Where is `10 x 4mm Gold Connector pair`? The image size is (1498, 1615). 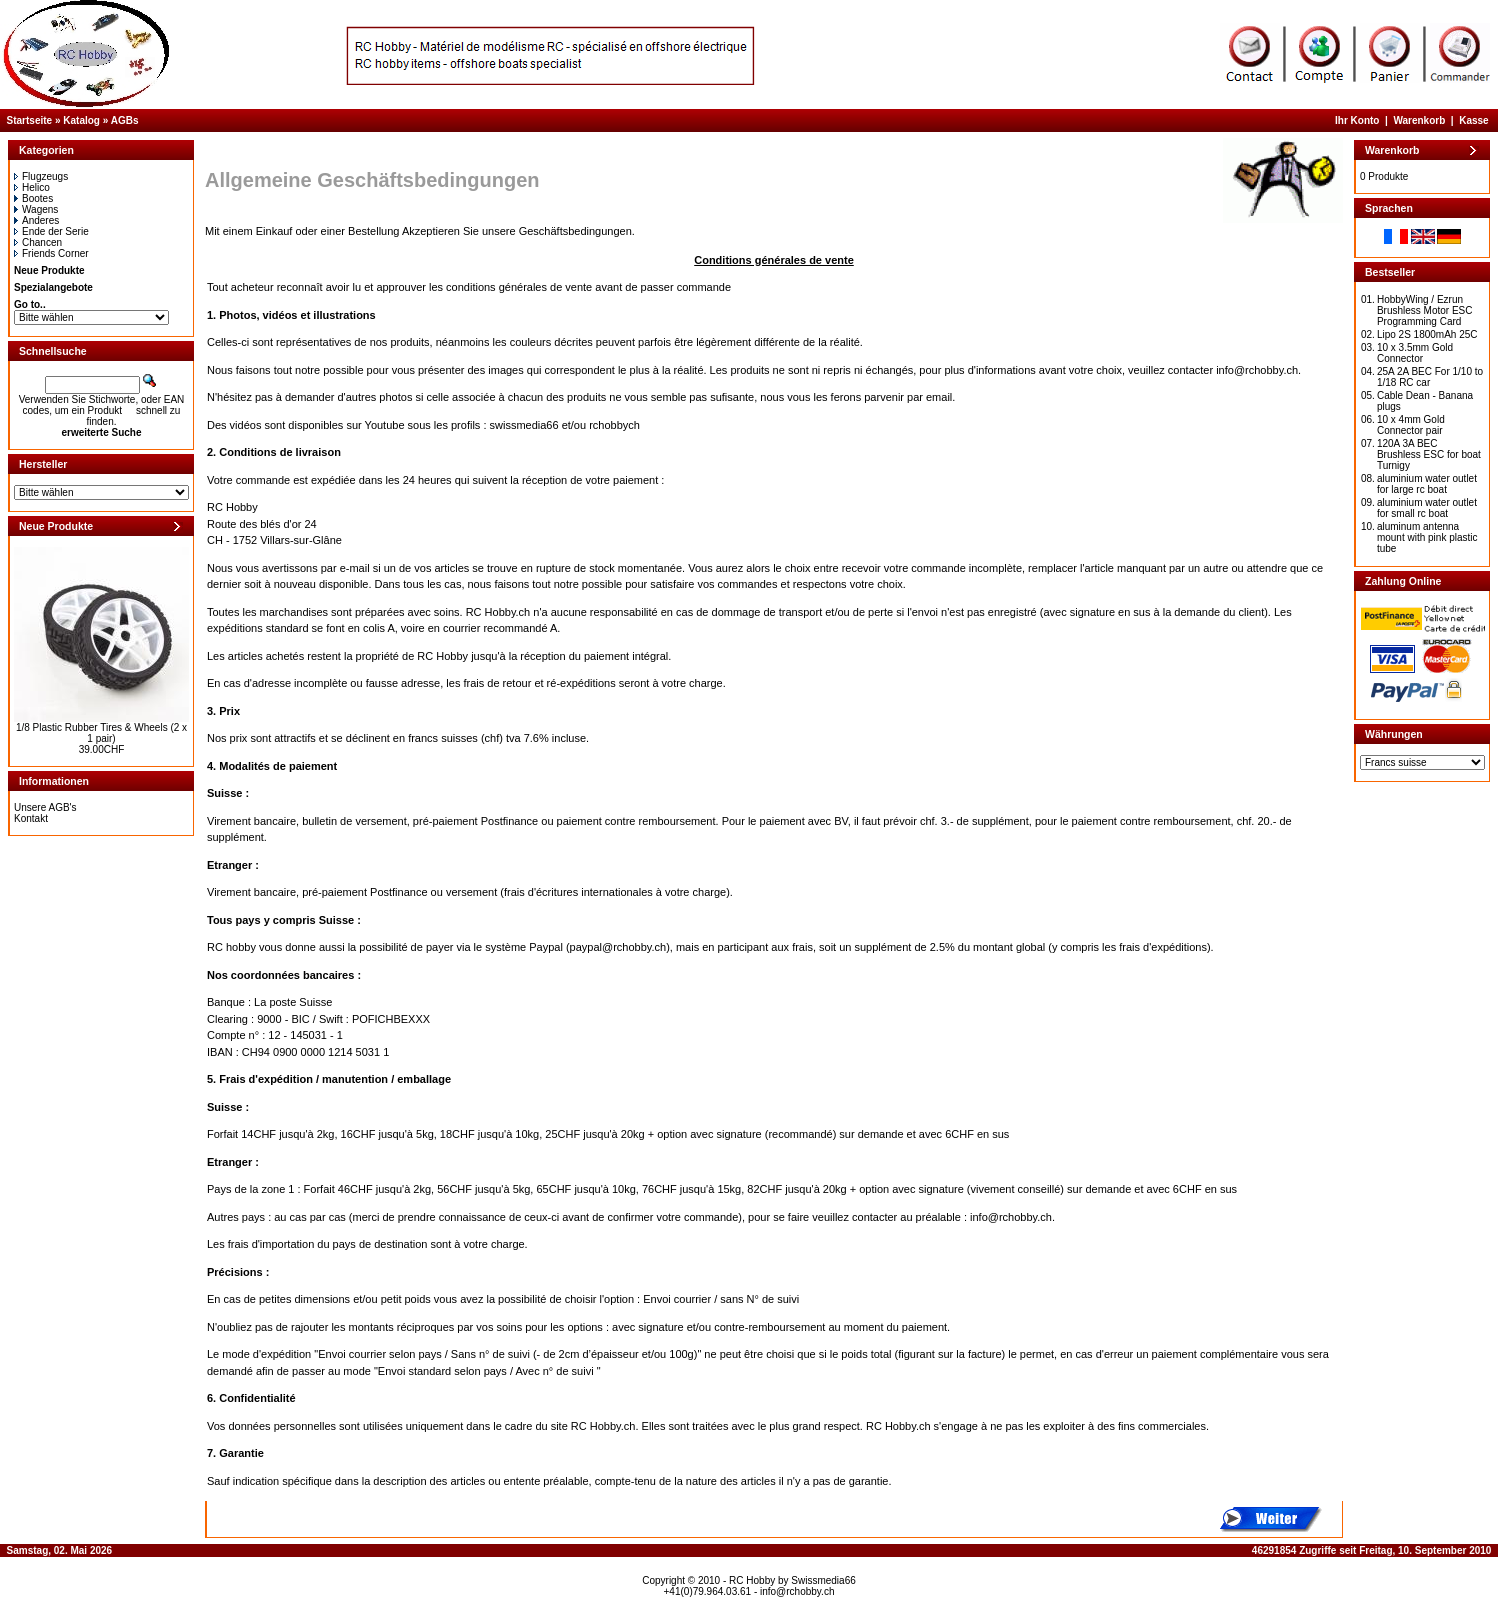
10 x 4mm Gold Connector pair is located at coordinates (1411, 425).